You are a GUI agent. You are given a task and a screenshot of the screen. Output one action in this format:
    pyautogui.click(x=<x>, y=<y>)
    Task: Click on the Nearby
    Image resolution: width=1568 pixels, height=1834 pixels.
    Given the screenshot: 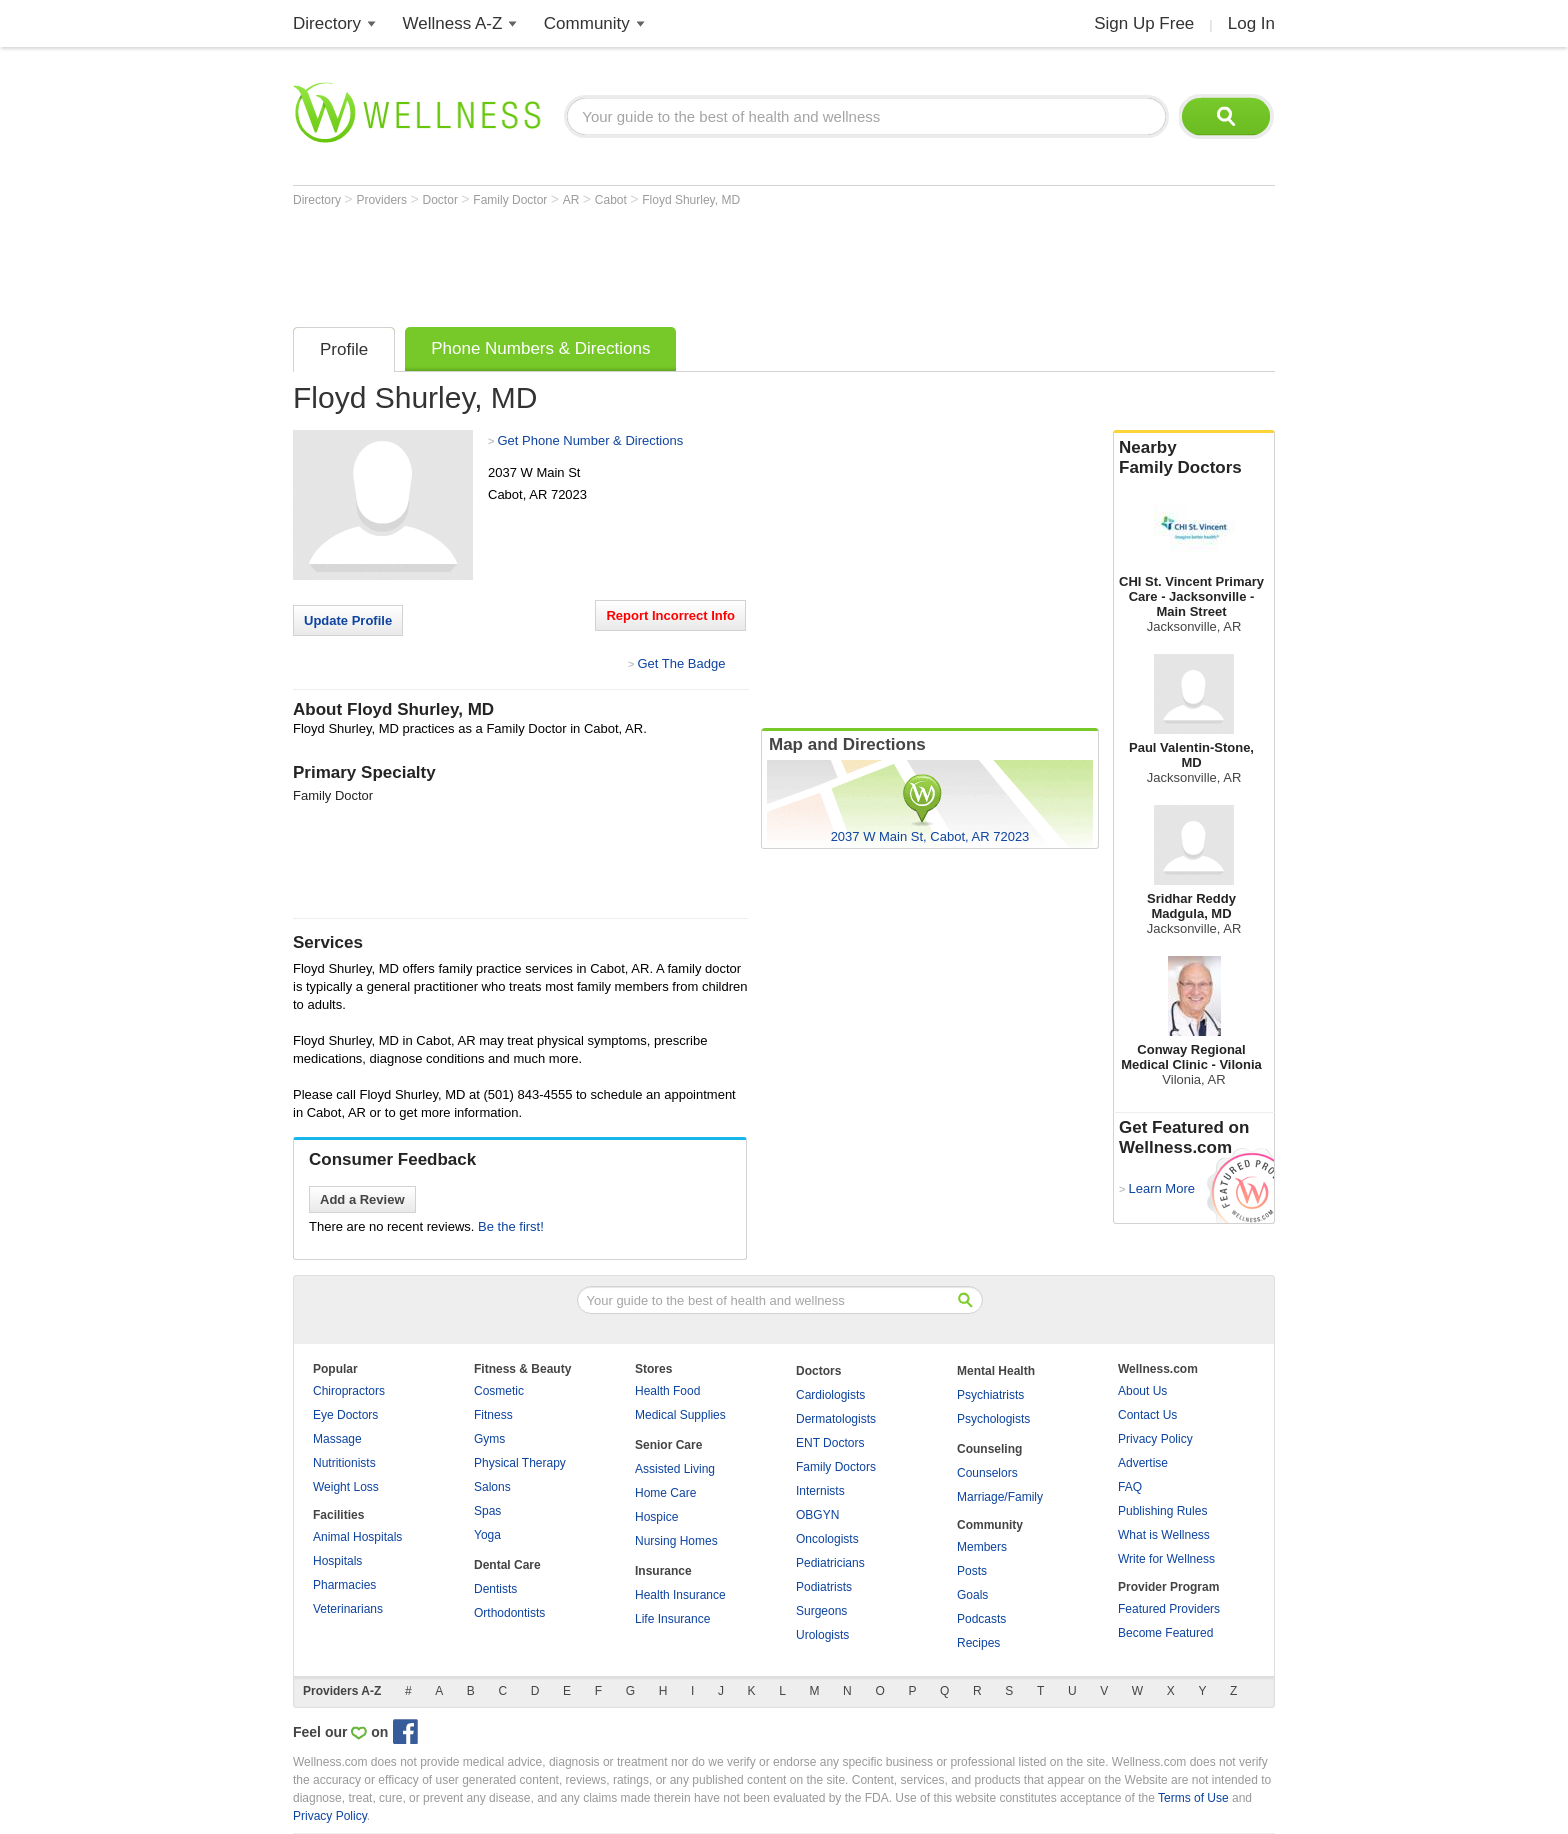 What is the action you would take?
    pyautogui.click(x=1194, y=458)
    